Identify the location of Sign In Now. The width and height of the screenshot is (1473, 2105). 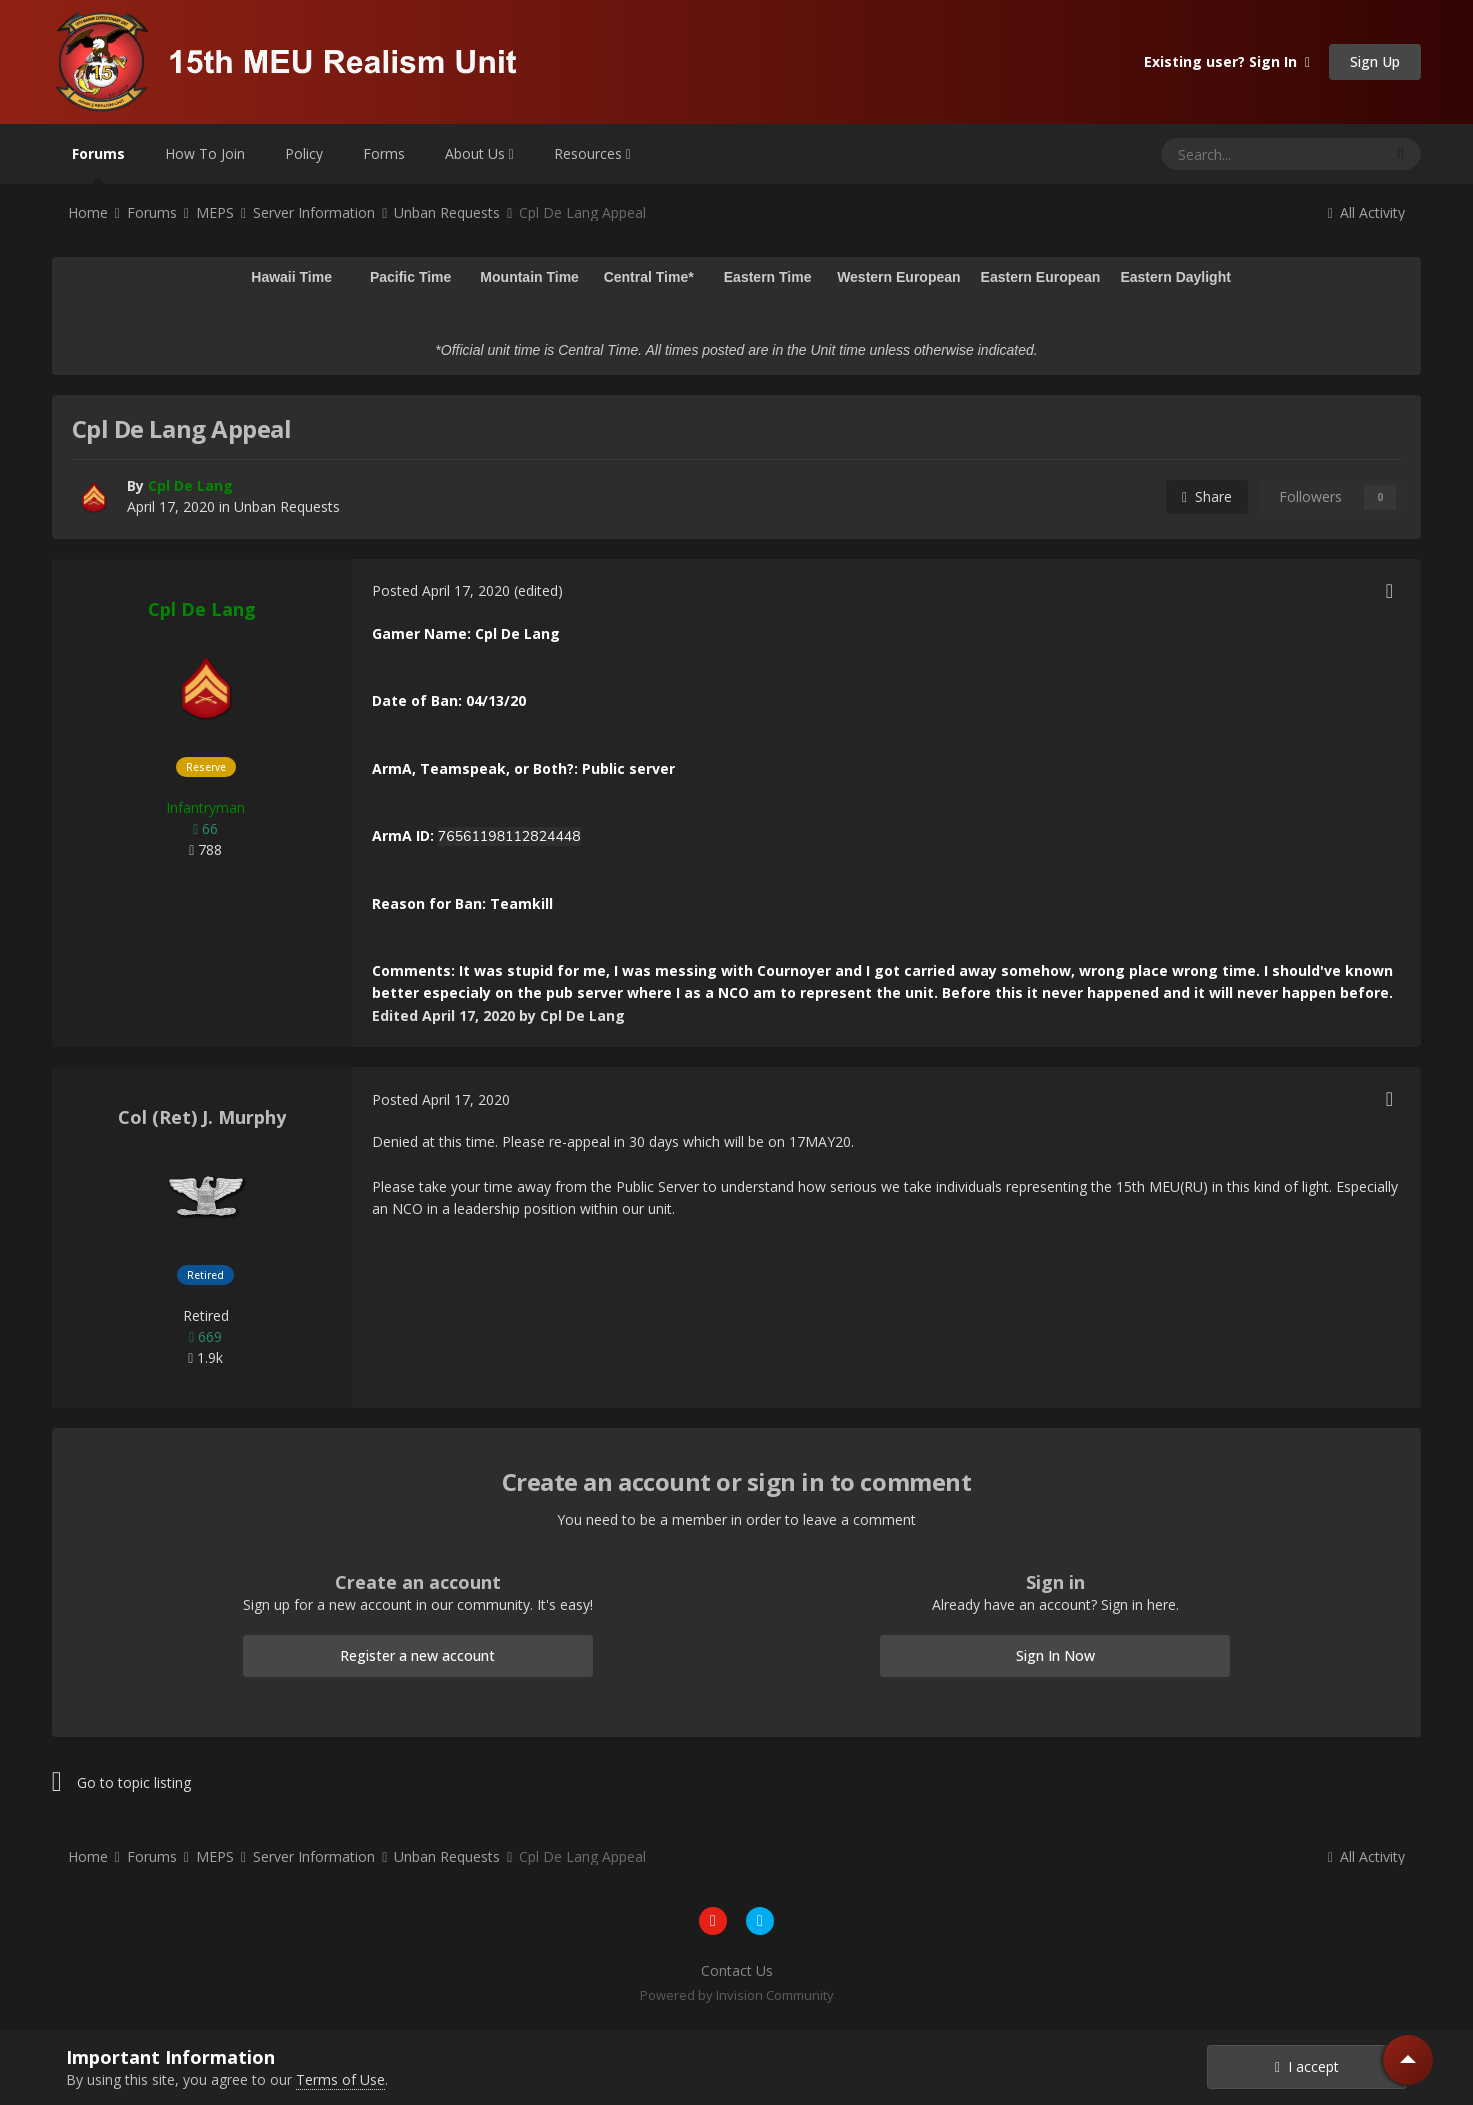
(1055, 1655).